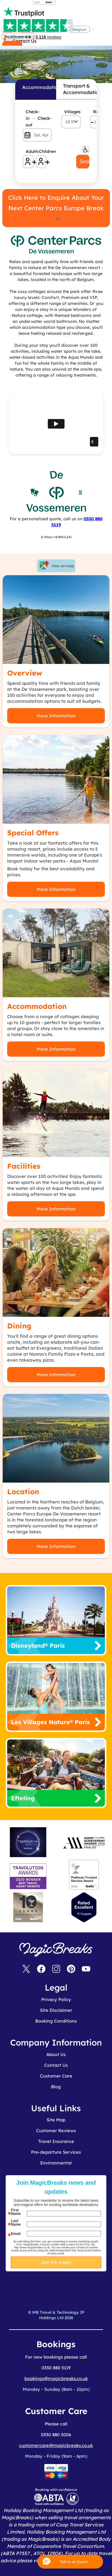 The image size is (112, 2576). What do you see at coordinates (16, 2212) in the screenshot?
I see `First Name` at bounding box center [16, 2212].